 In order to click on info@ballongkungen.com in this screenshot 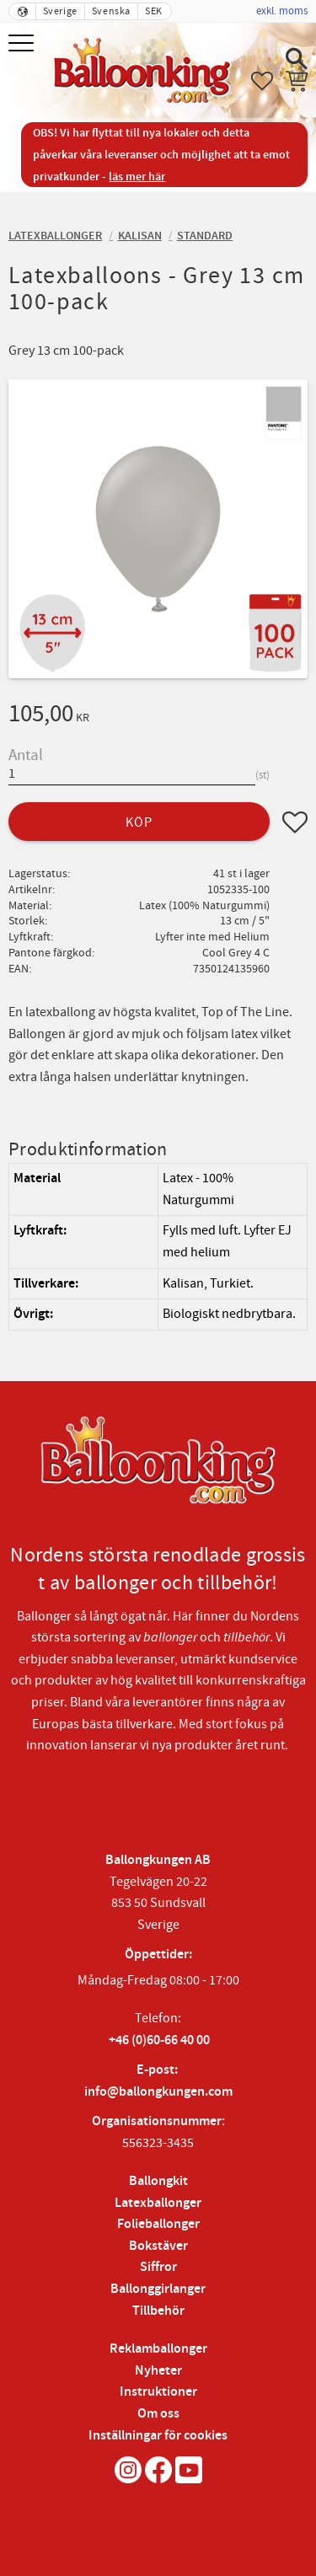, I will do `click(158, 2092)`.